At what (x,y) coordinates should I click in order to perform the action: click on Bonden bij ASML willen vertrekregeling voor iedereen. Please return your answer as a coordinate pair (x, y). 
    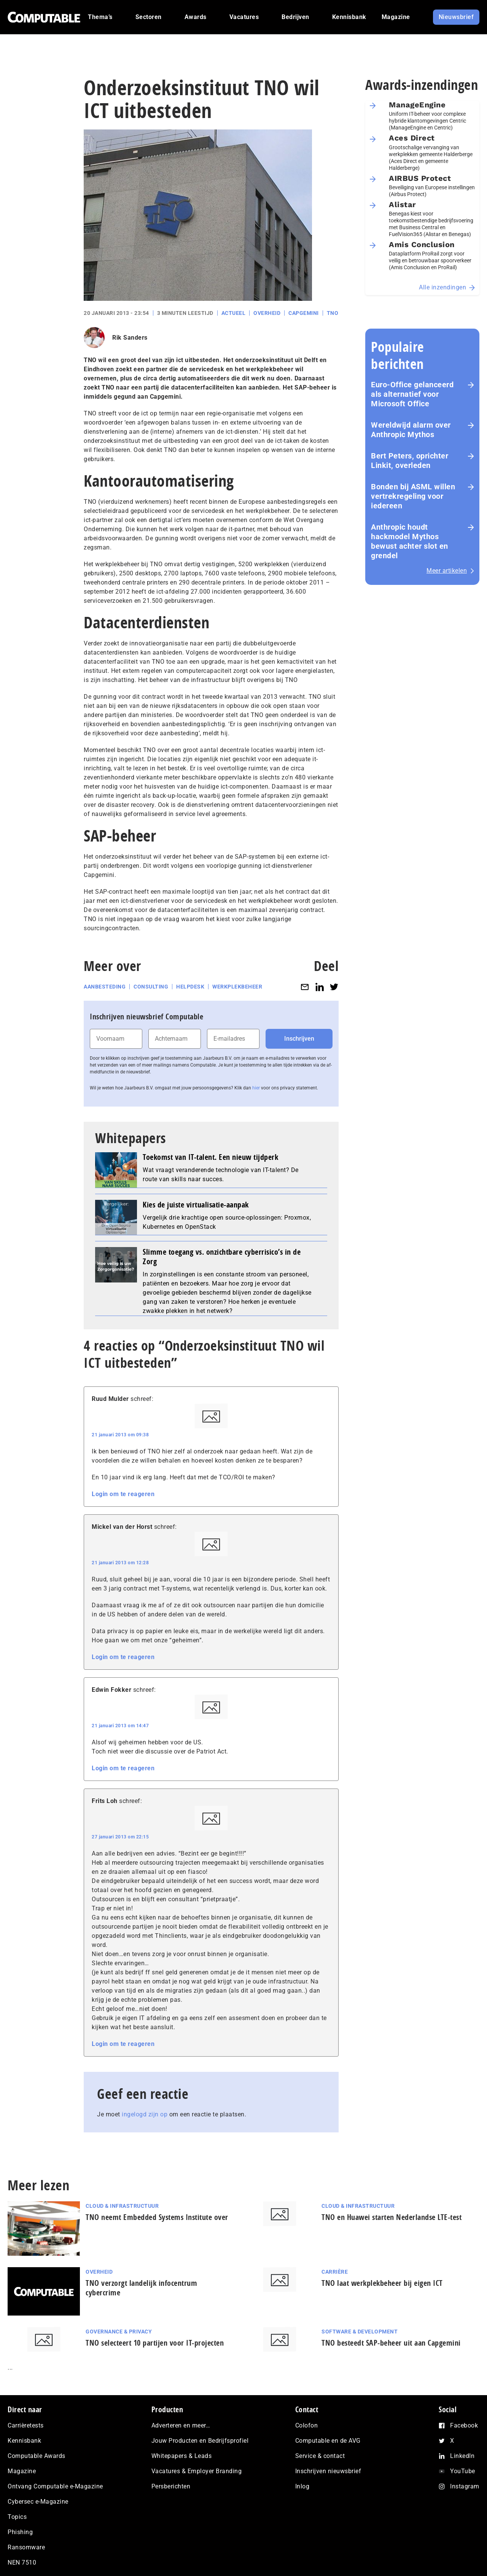
    Looking at the image, I should click on (413, 496).